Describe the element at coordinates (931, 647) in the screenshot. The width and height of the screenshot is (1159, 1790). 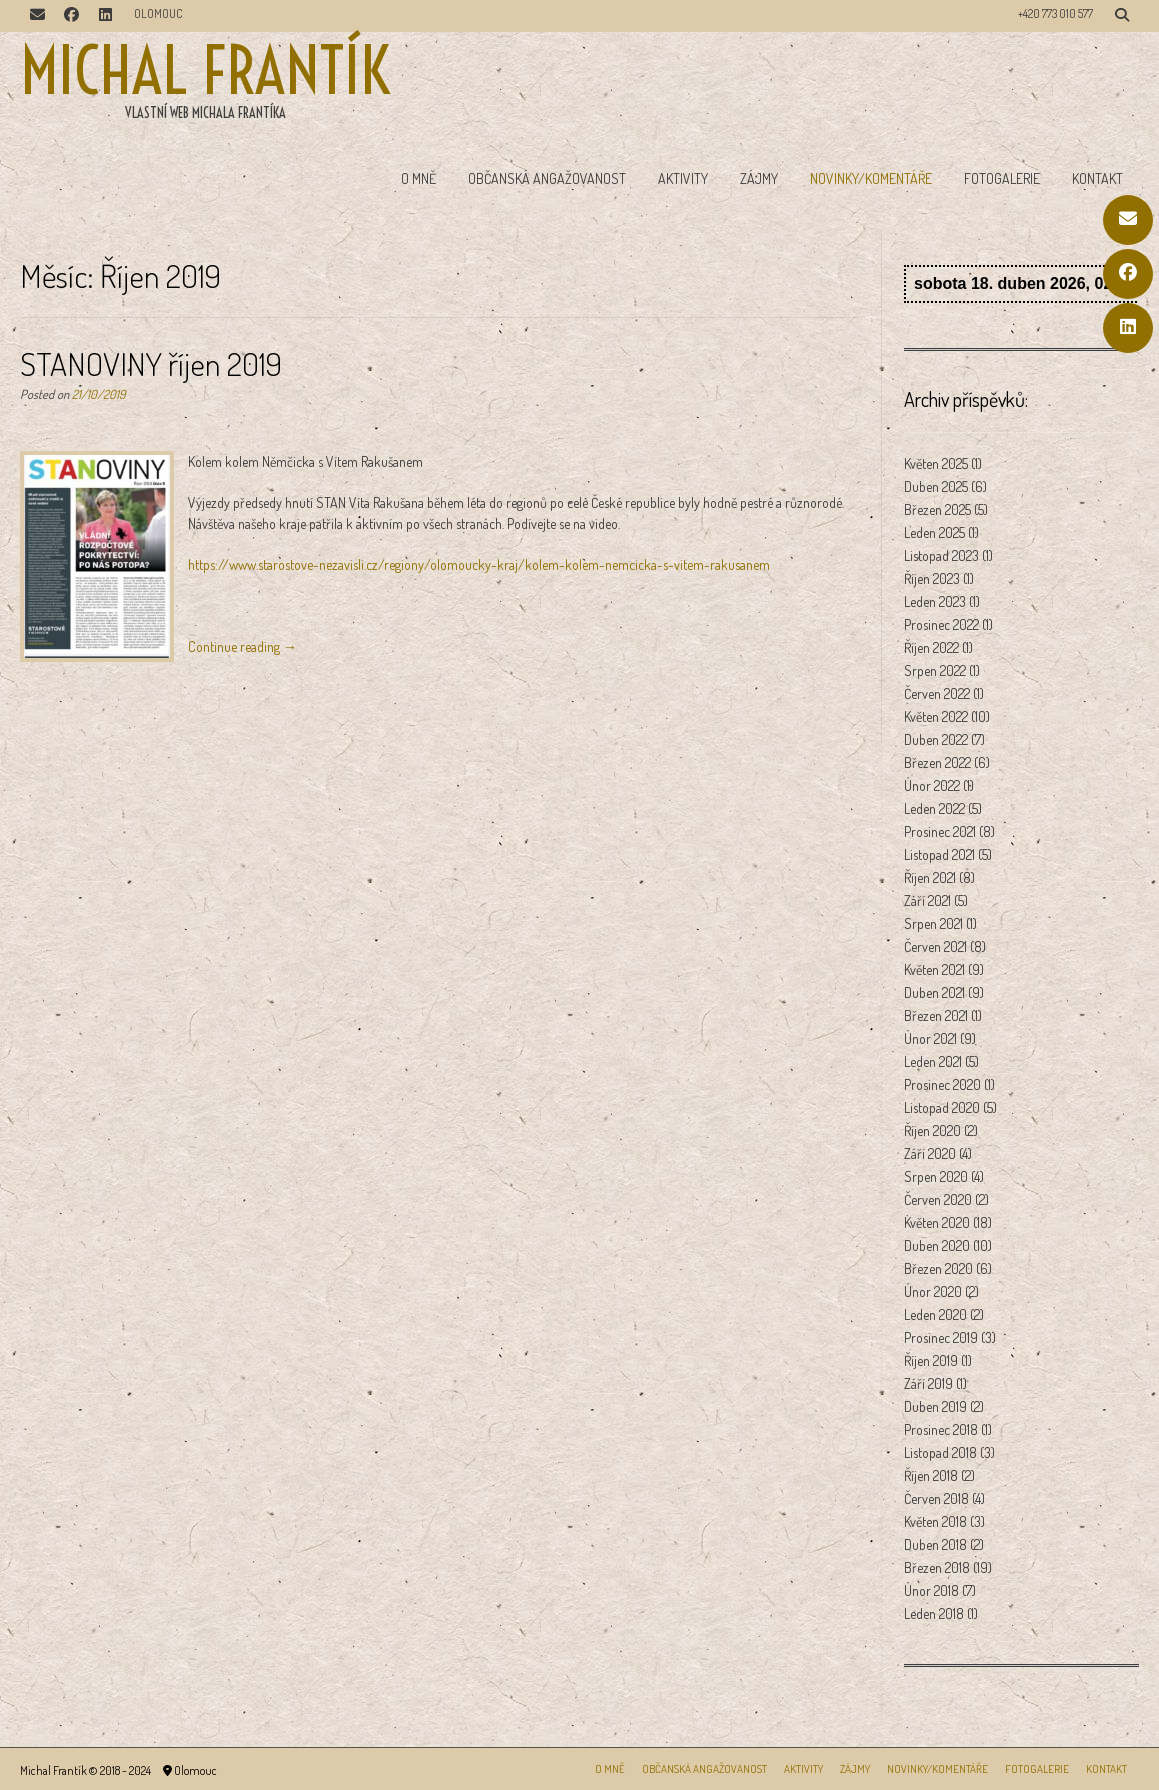
I see `Říjen 2022` at that location.